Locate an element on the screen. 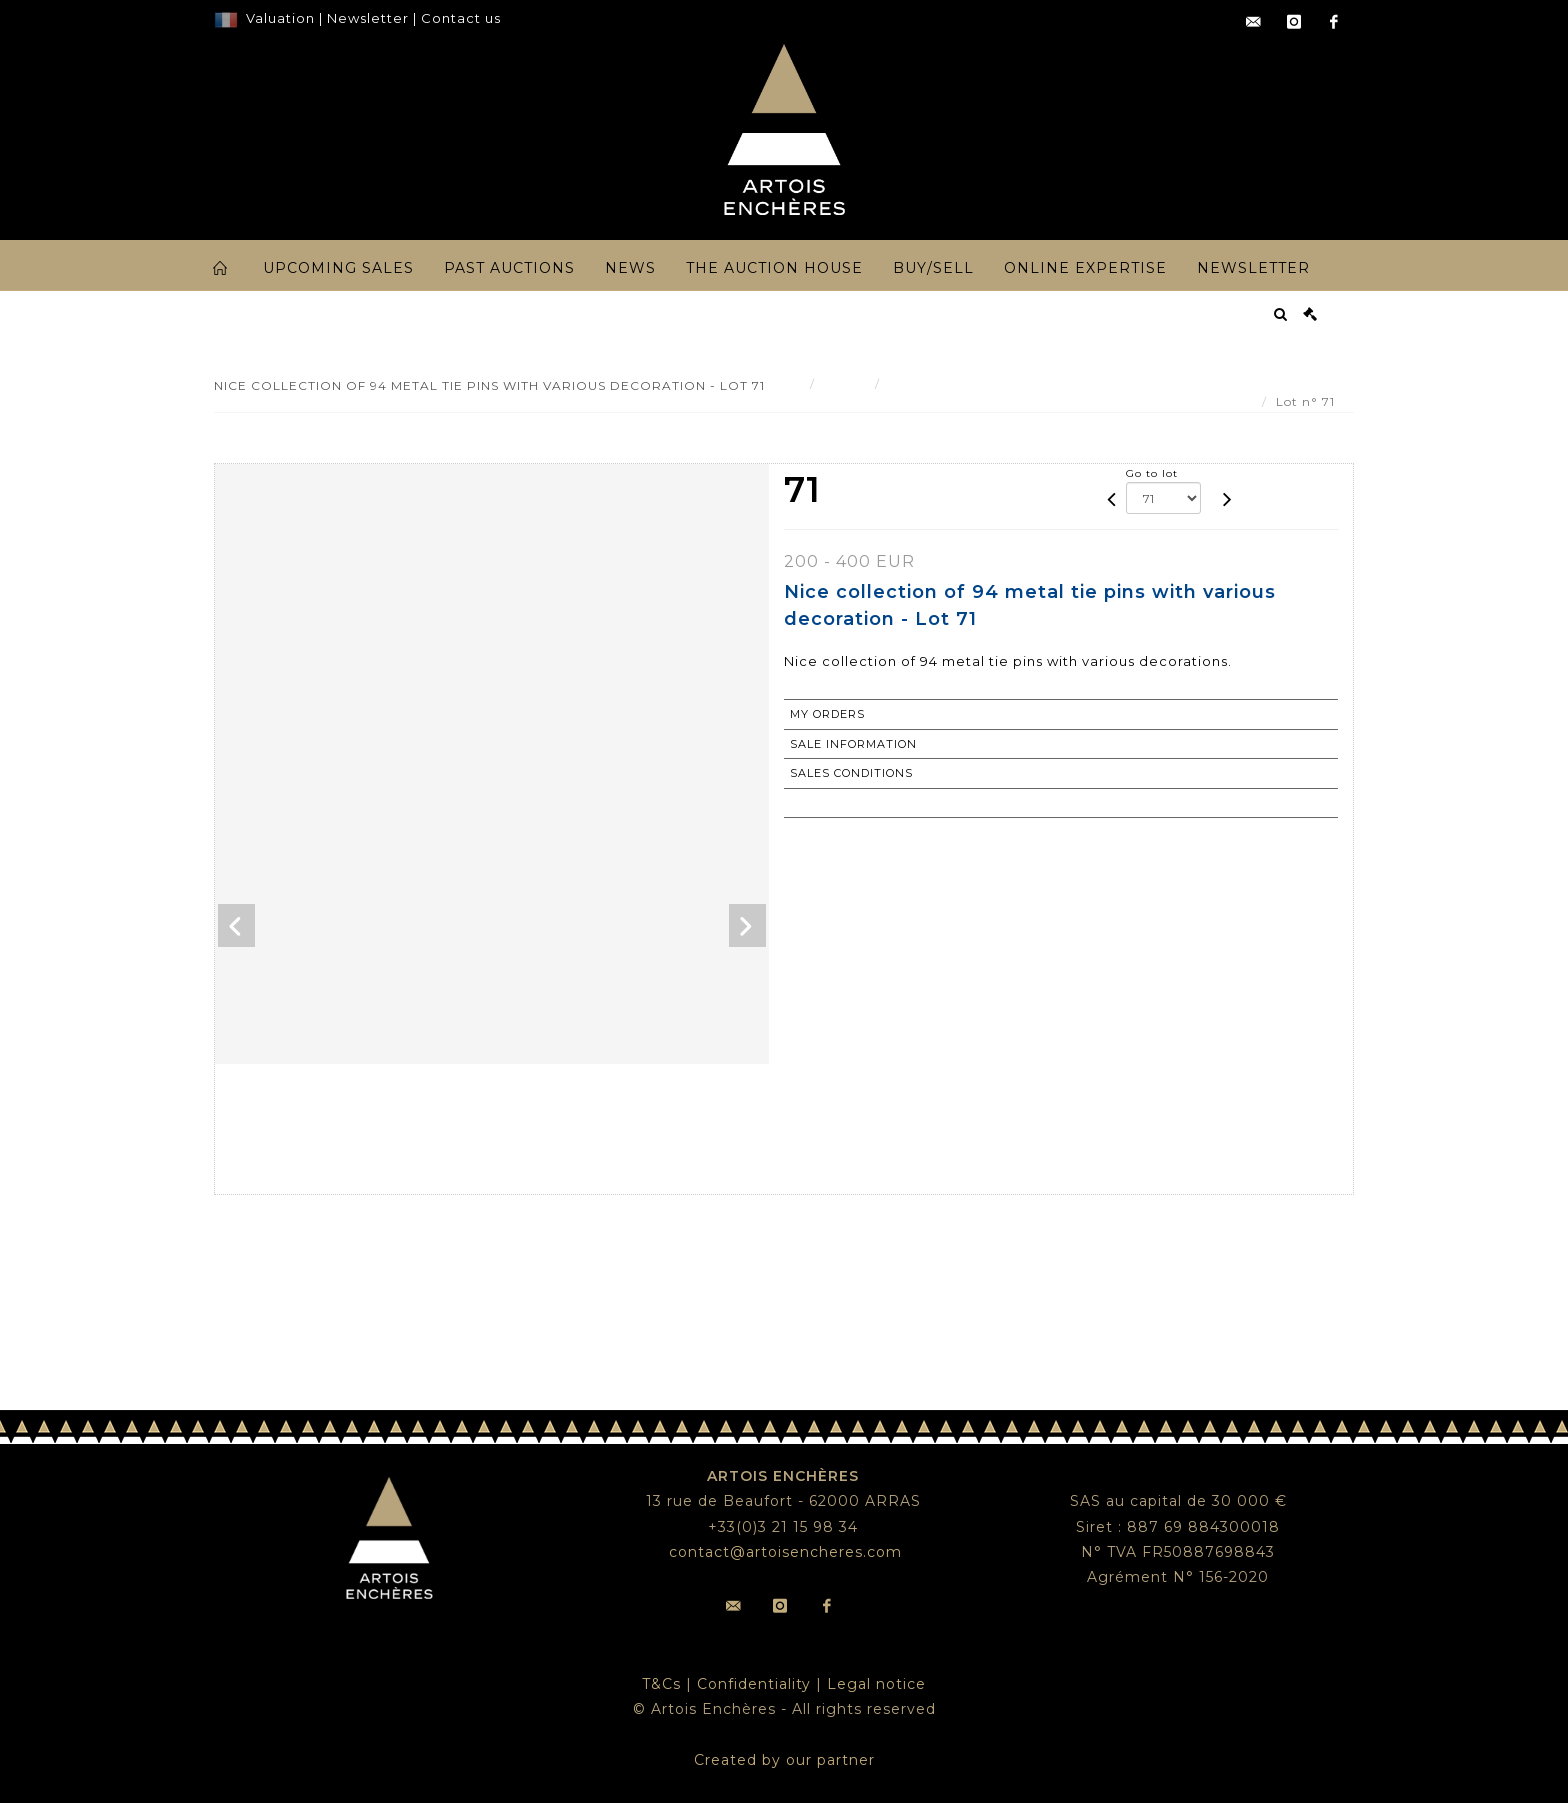 The image size is (1568, 1803). Result is located at coordinates (845, 383).